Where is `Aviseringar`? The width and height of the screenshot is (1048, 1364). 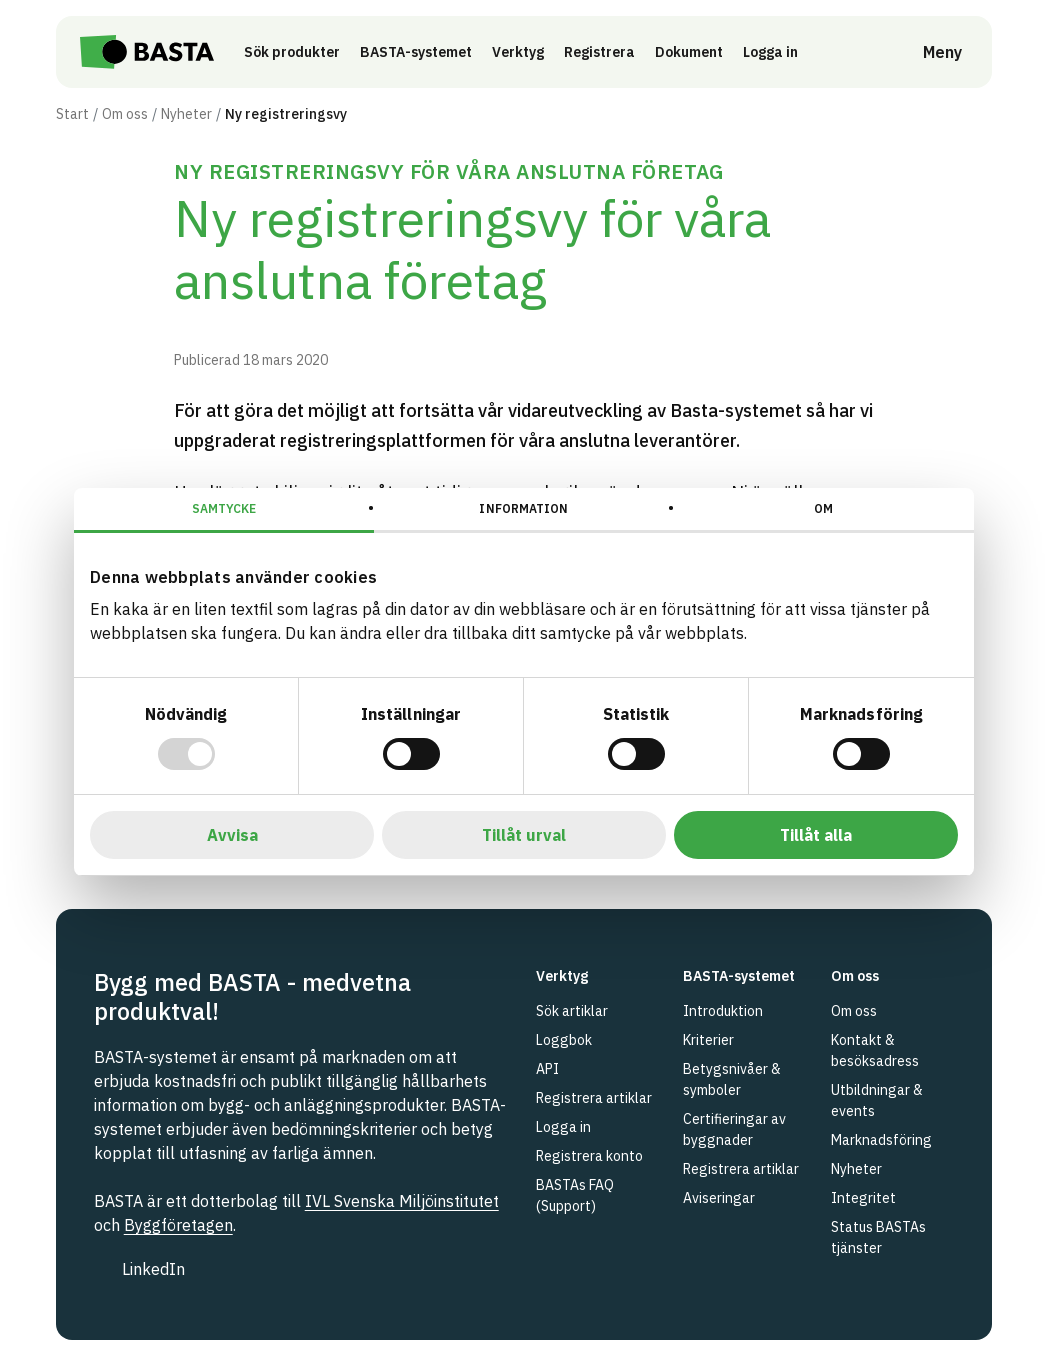 Aviseringar is located at coordinates (719, 1198).